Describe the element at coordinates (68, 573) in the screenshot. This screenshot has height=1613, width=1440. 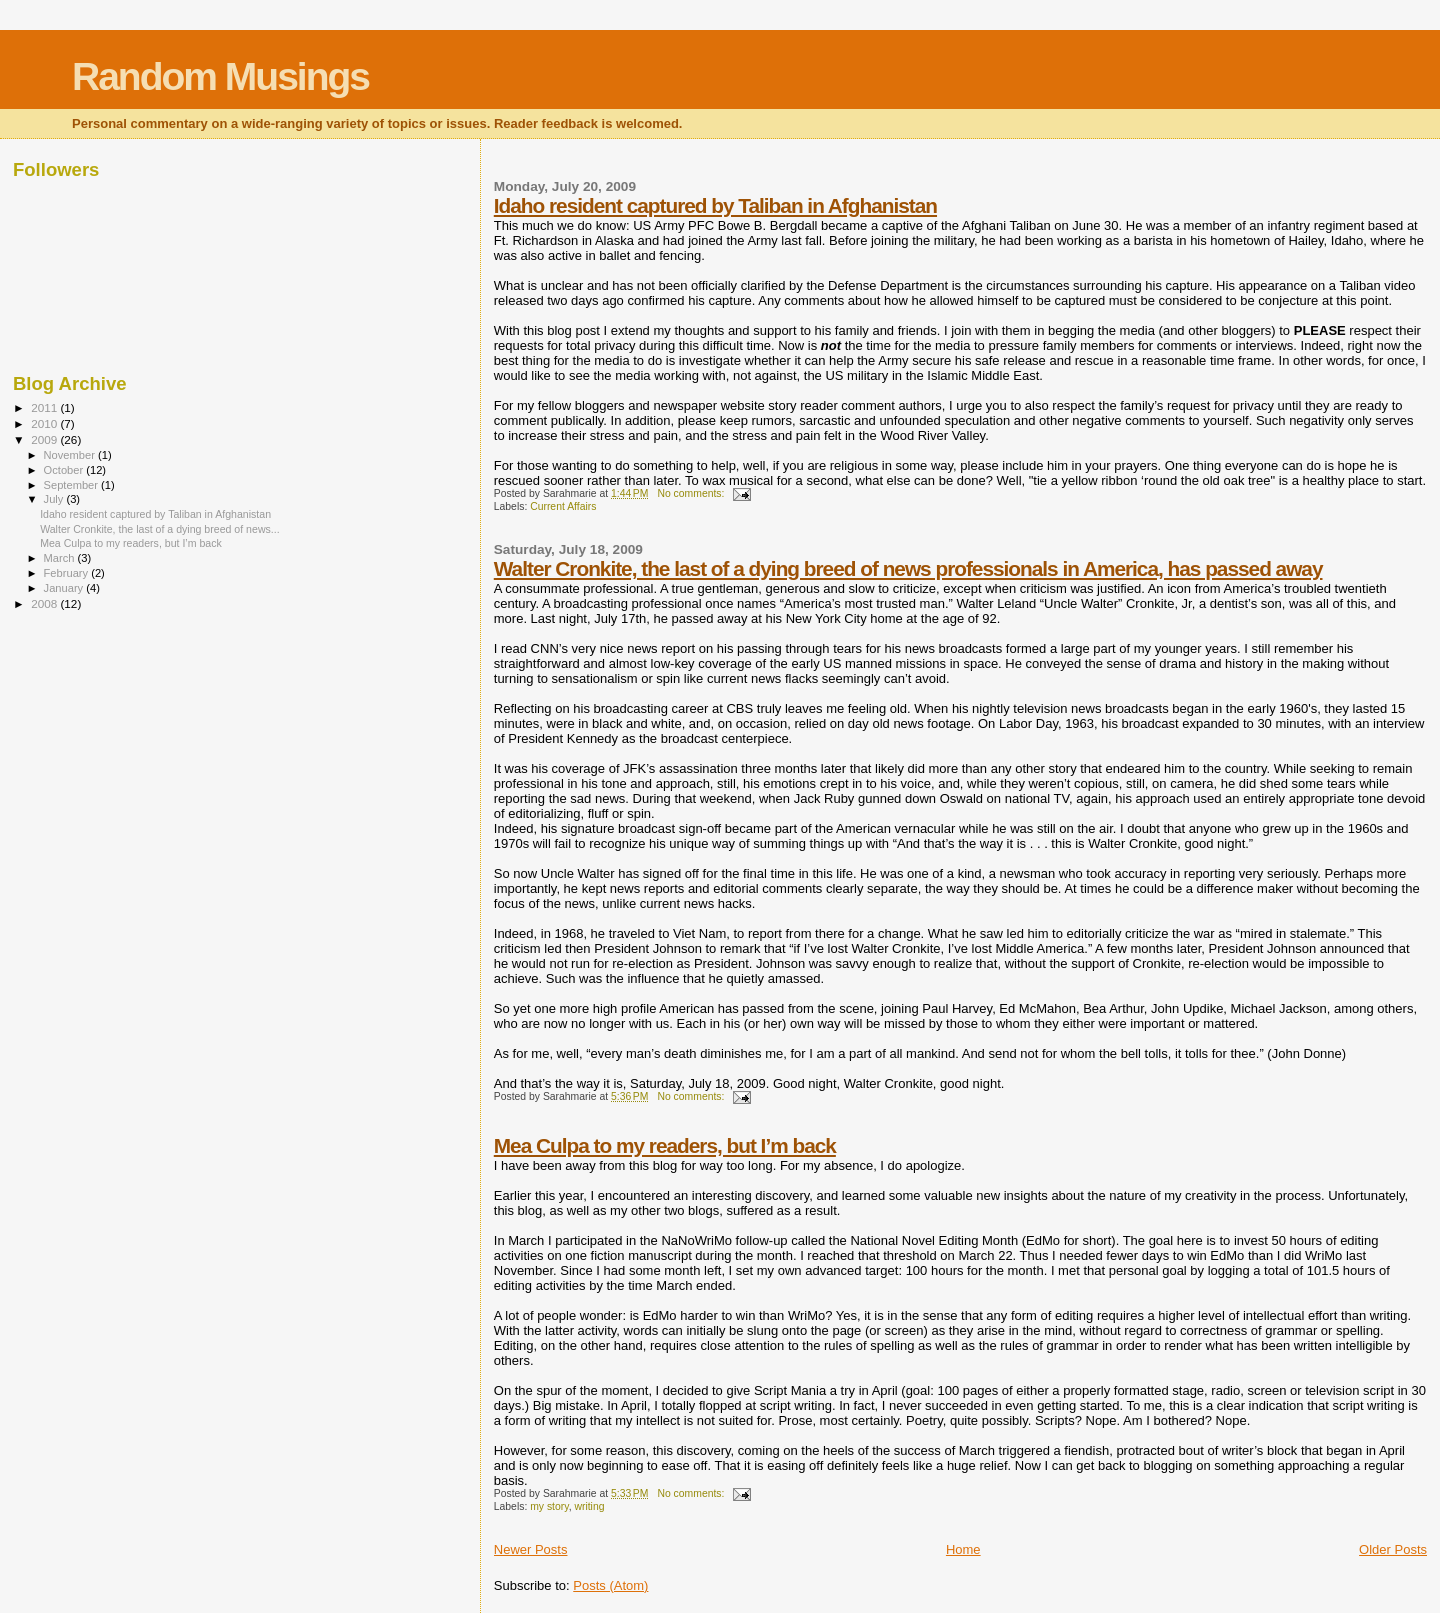
I see `February` at that location.